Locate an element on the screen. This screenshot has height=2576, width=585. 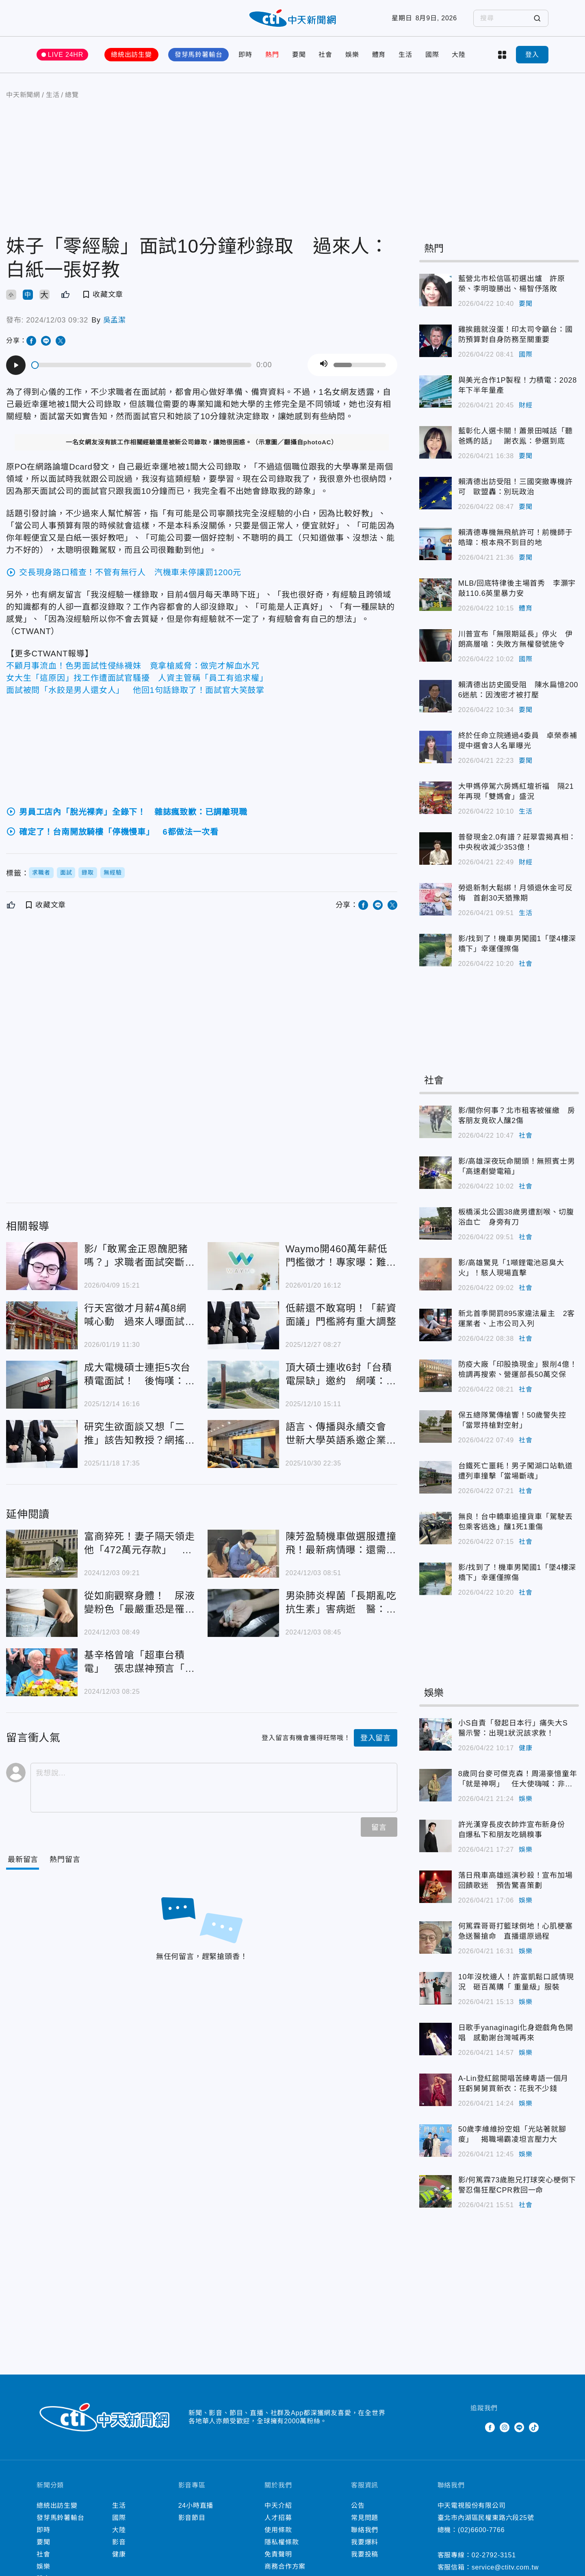
藍彰化人選卡關！蕭景田喊話「聽爸媽的話」 謝衣鳯：參選到底 is located at coordinates (515, 436).